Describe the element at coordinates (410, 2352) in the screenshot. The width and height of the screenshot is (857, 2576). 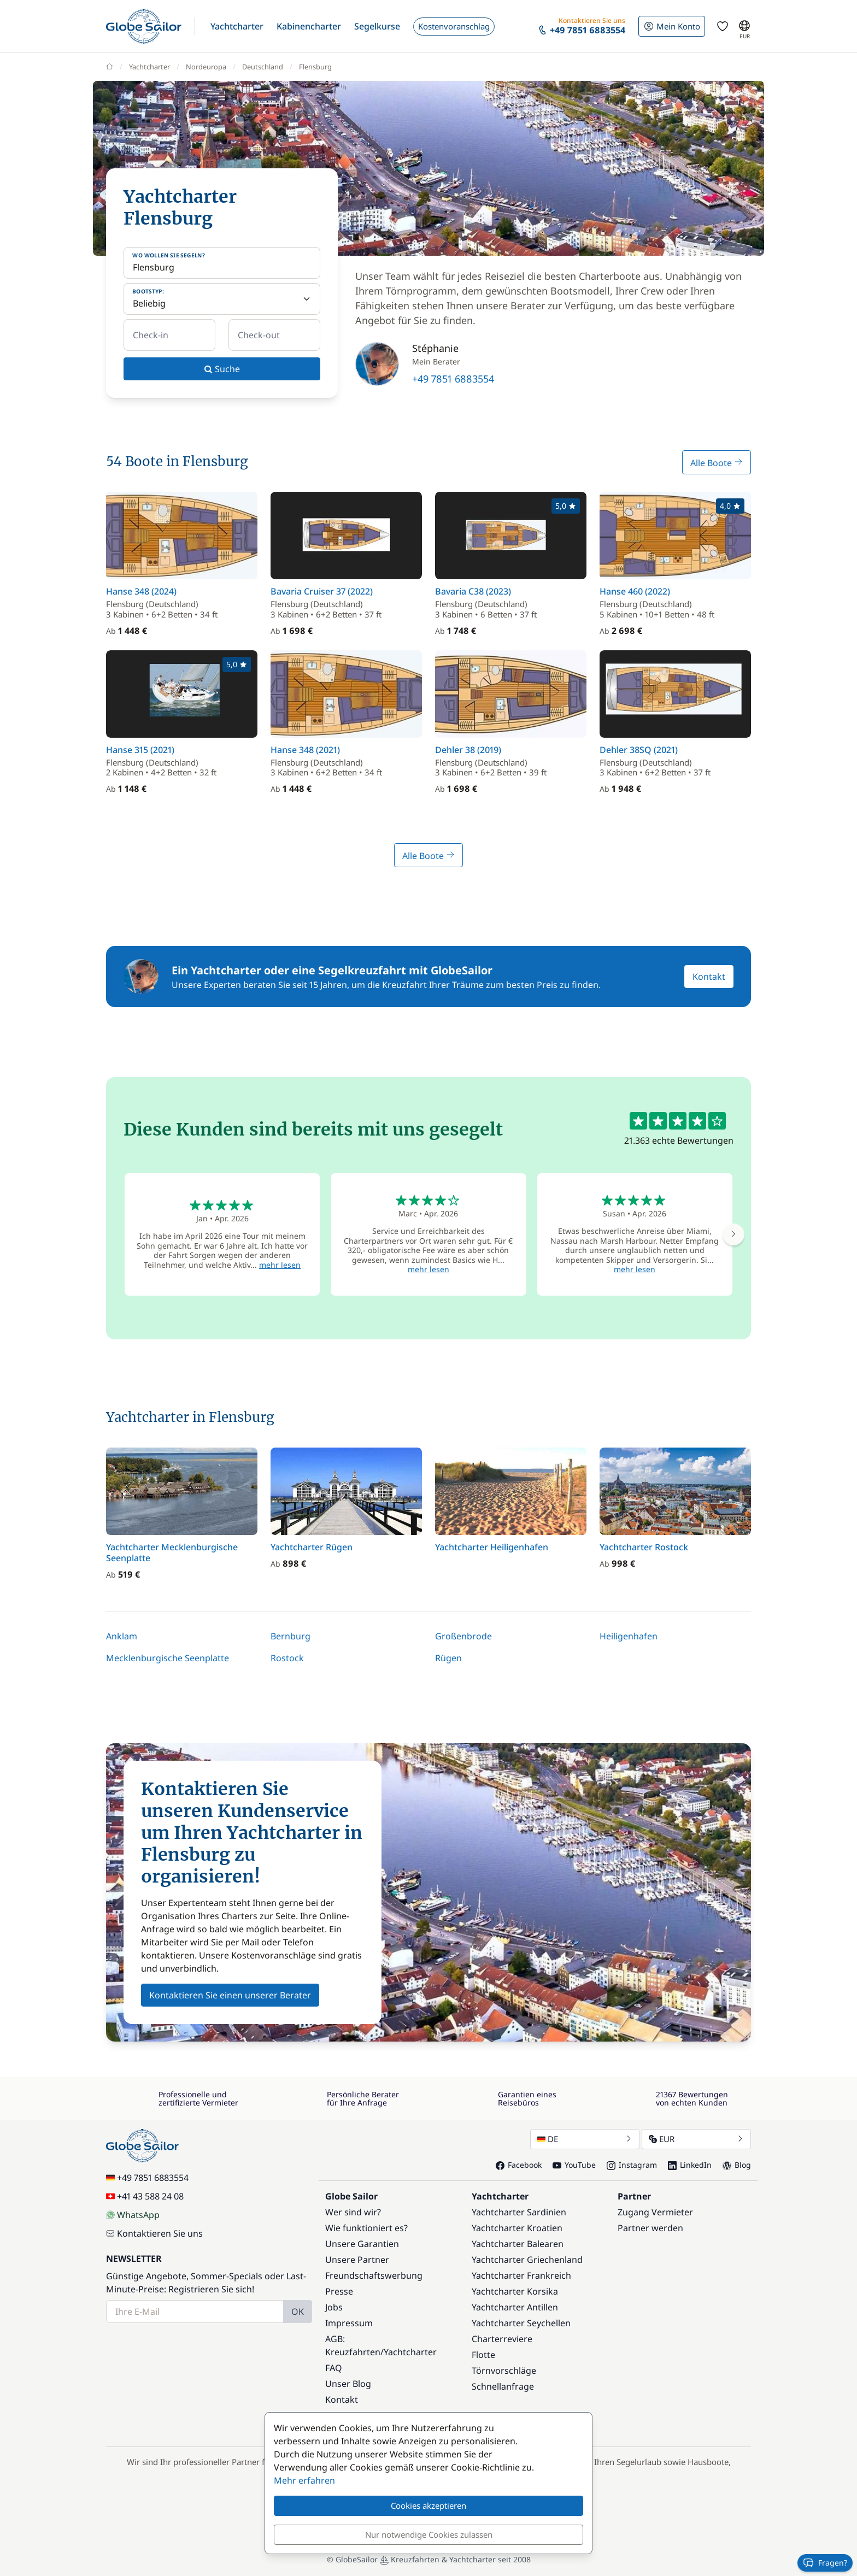
I see `Yachtcharter` at that location.